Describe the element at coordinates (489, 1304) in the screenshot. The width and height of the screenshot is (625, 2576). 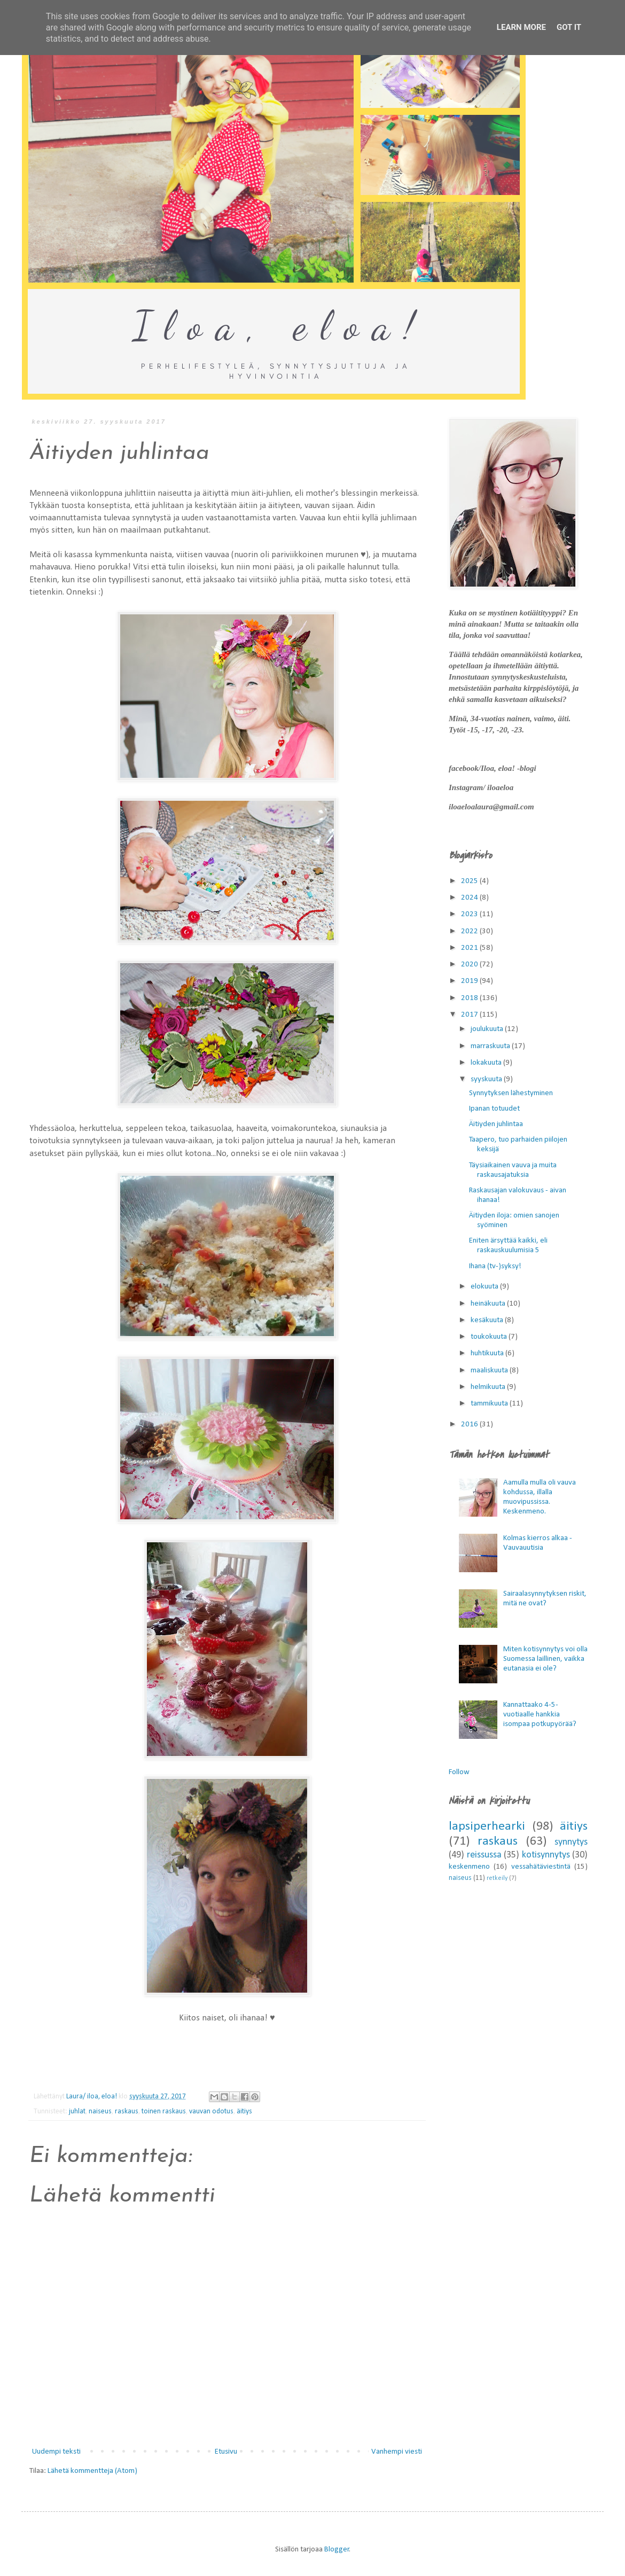
I see `heinäkuuta` at that location.